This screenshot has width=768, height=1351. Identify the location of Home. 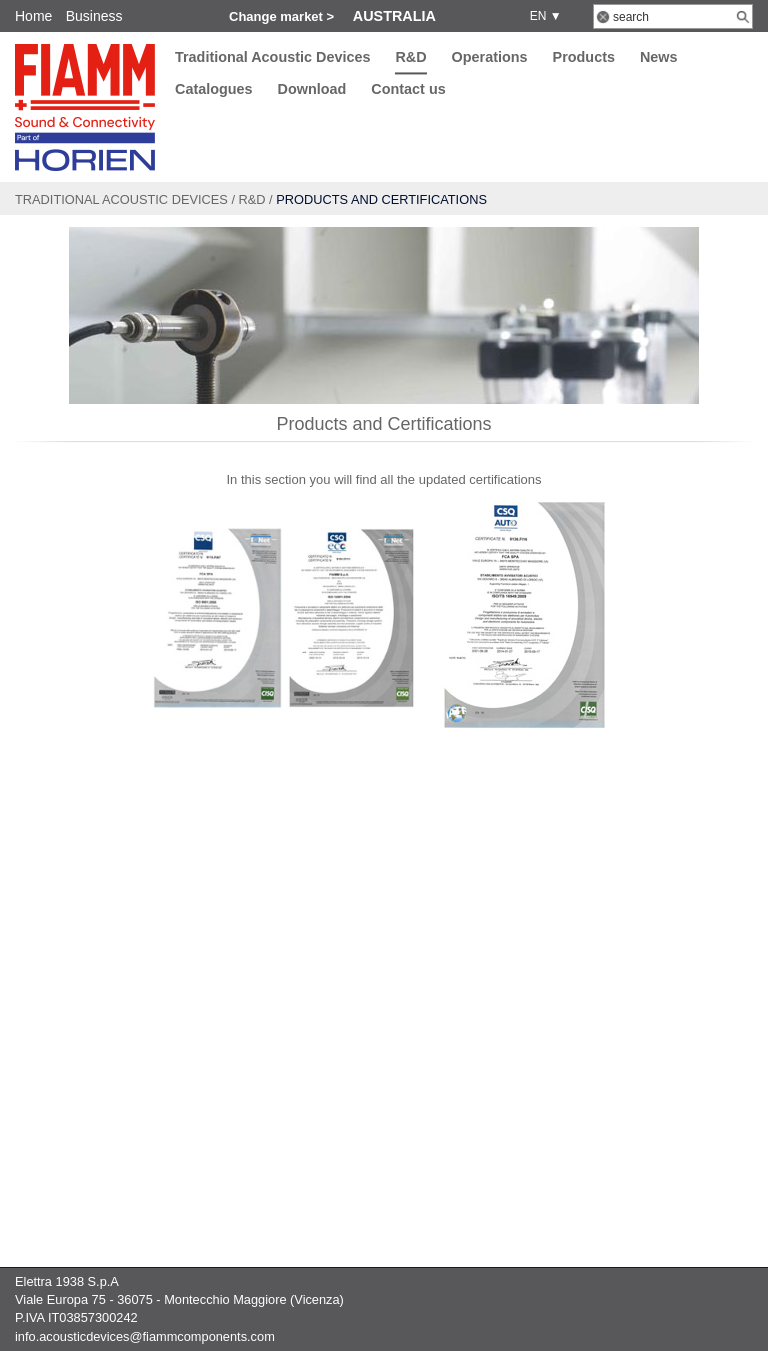
(33, 16).